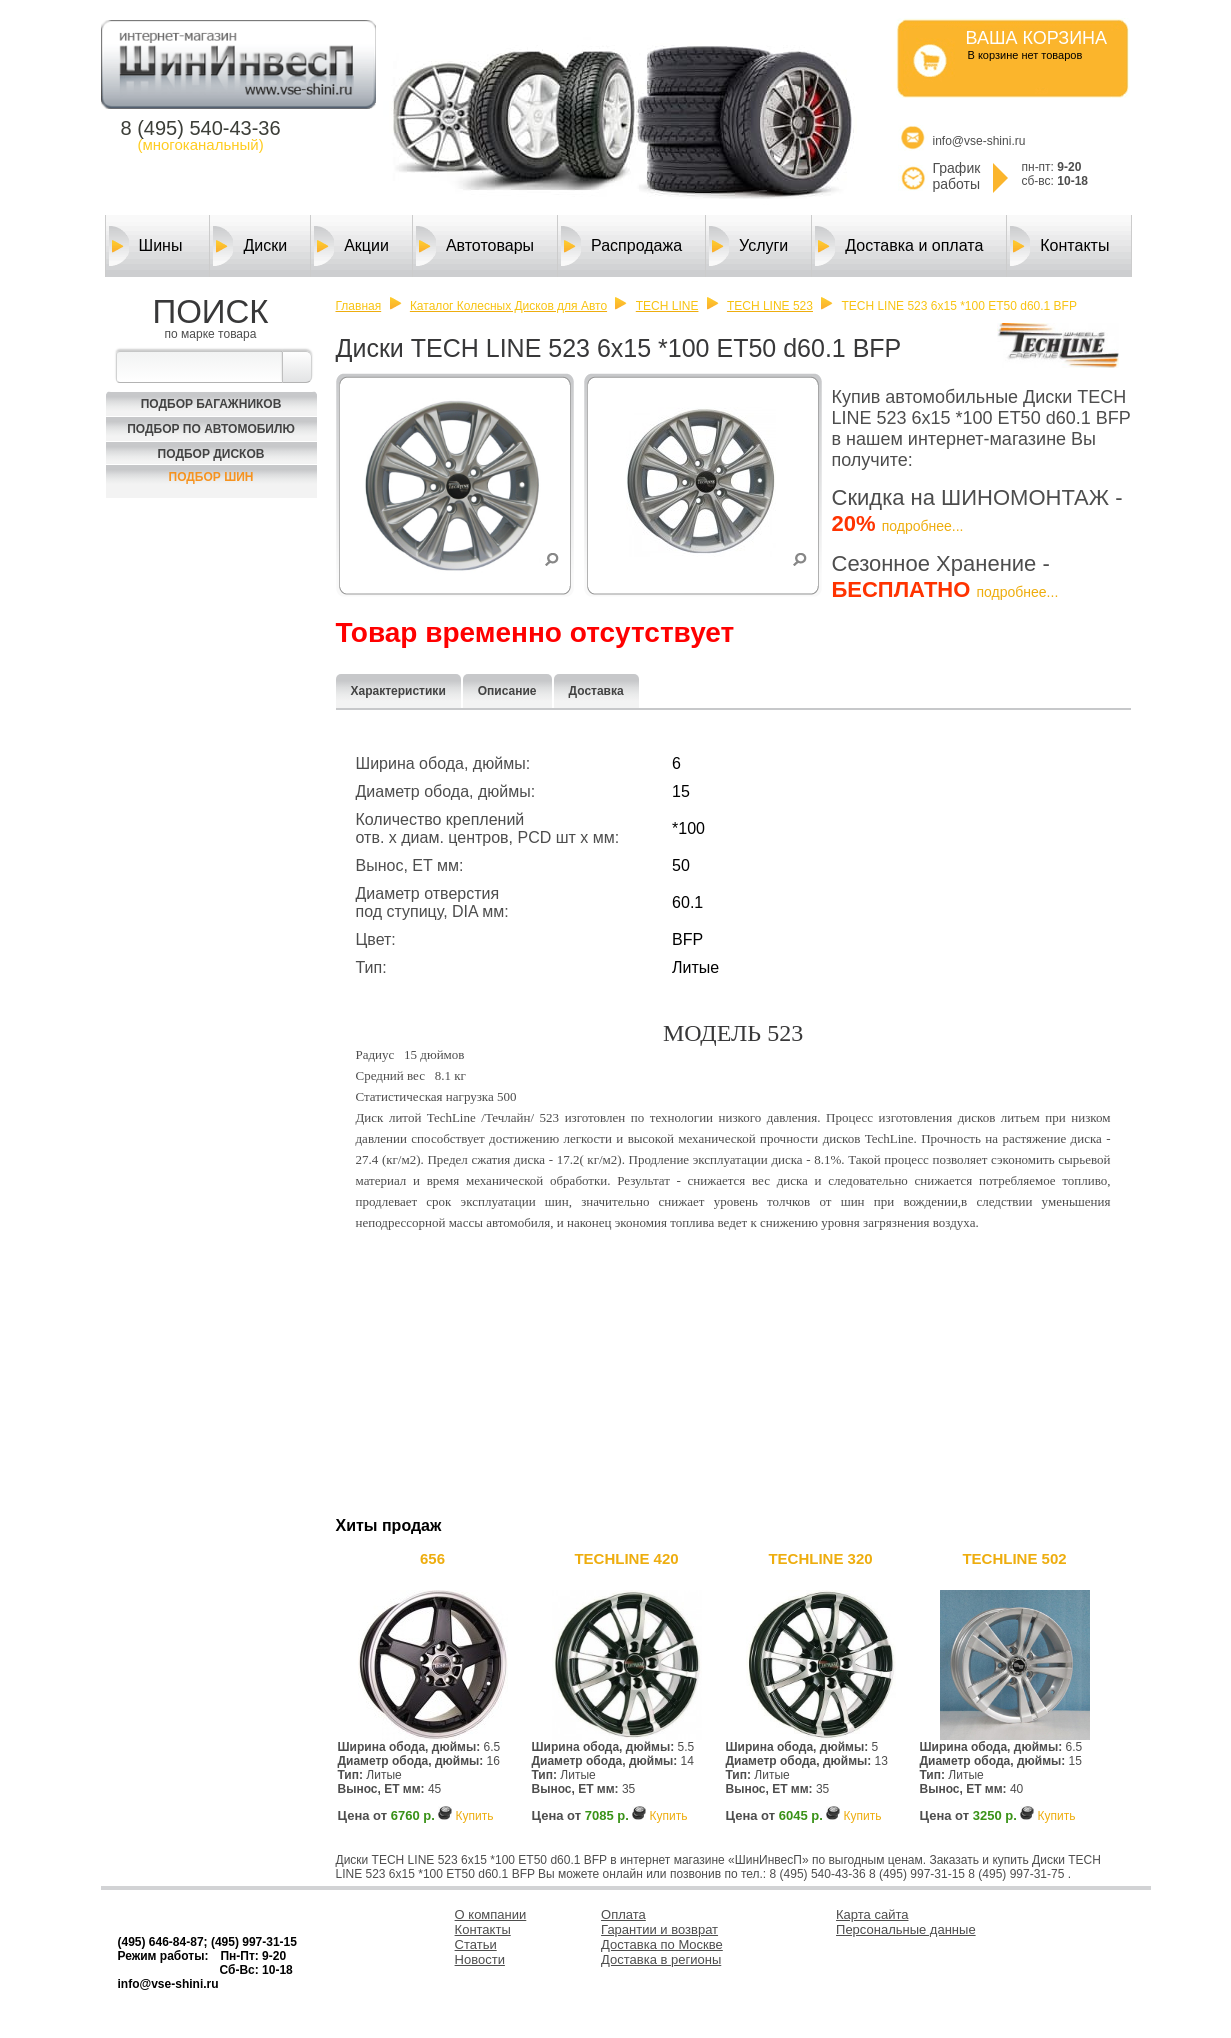  Describe the element at coordinates (211, 404) in the screenshot. I see `Подбор багажников` at that location.